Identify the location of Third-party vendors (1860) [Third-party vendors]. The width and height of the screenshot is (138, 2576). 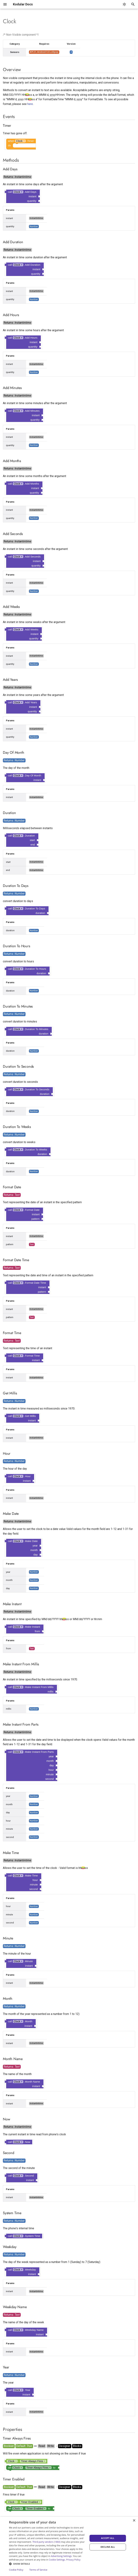
(46, 2541).